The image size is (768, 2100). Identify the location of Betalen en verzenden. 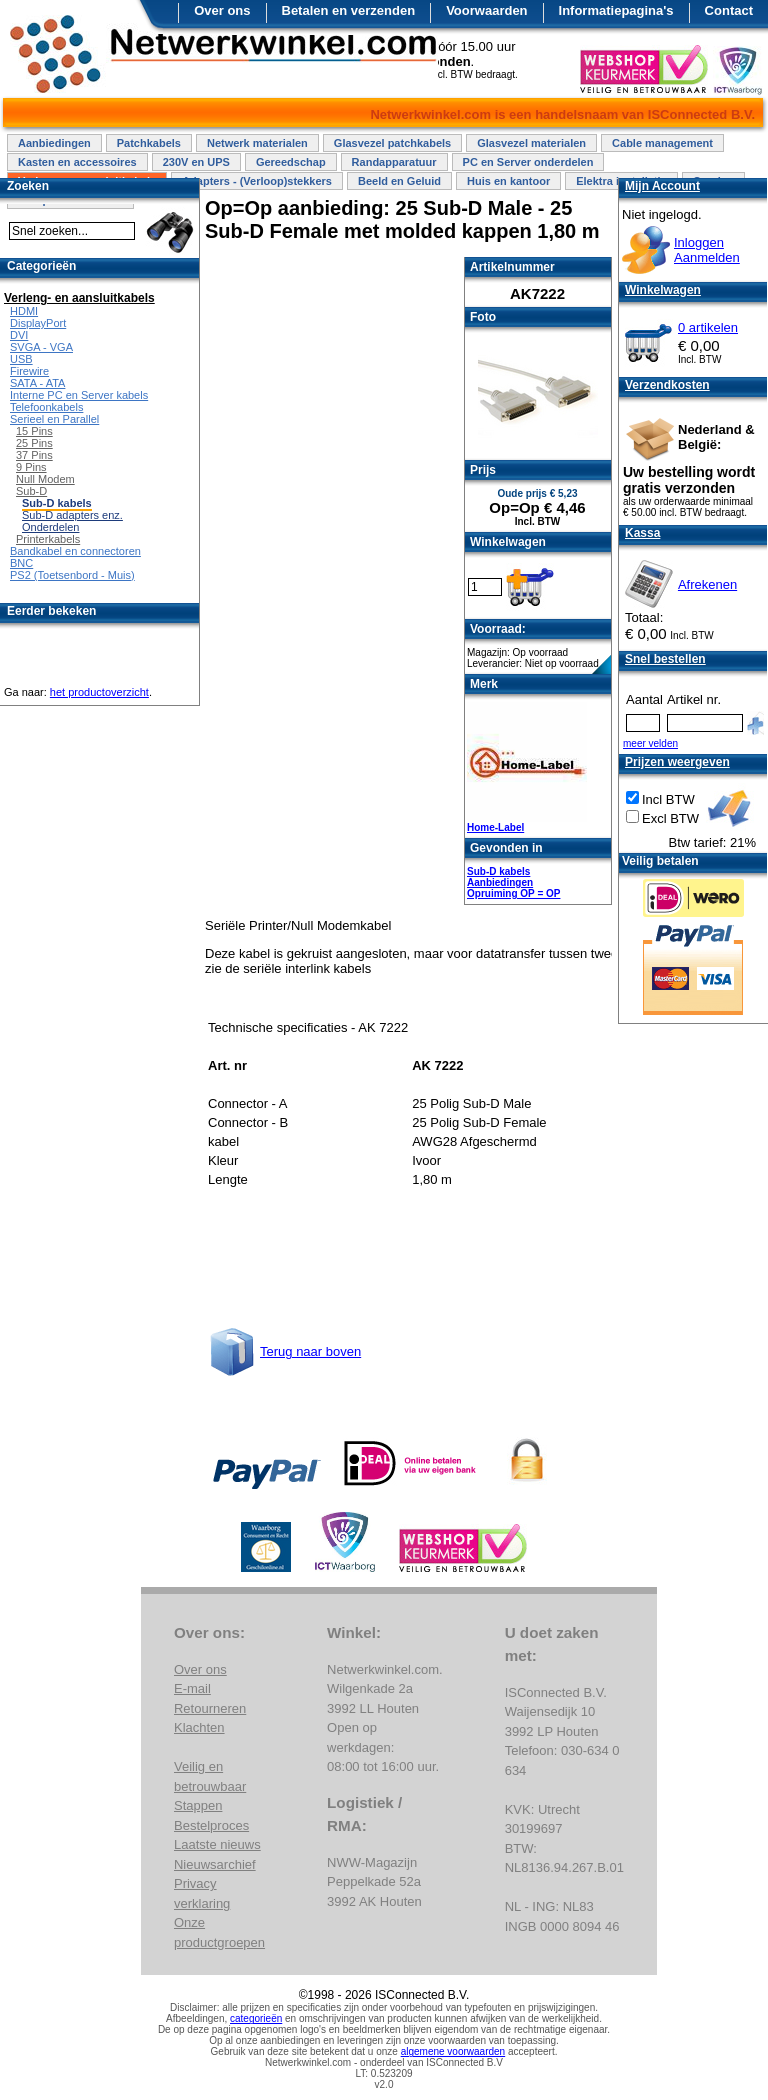
(349, 10).